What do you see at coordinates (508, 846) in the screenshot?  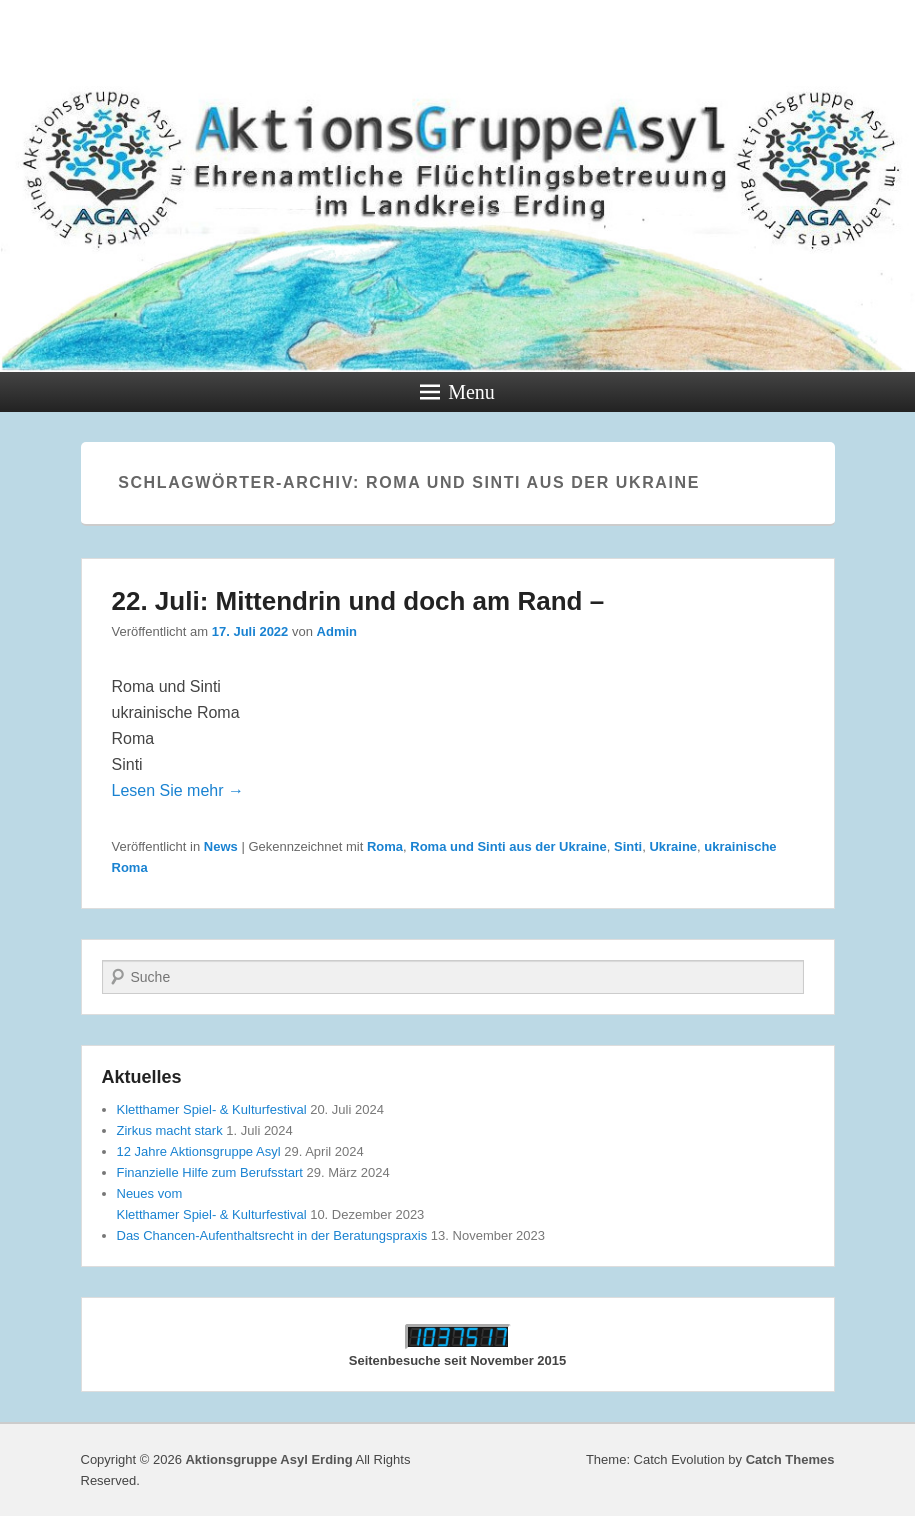 I see `Roma und Sinti aus der Ukraine` at bounding box center [508, 846].